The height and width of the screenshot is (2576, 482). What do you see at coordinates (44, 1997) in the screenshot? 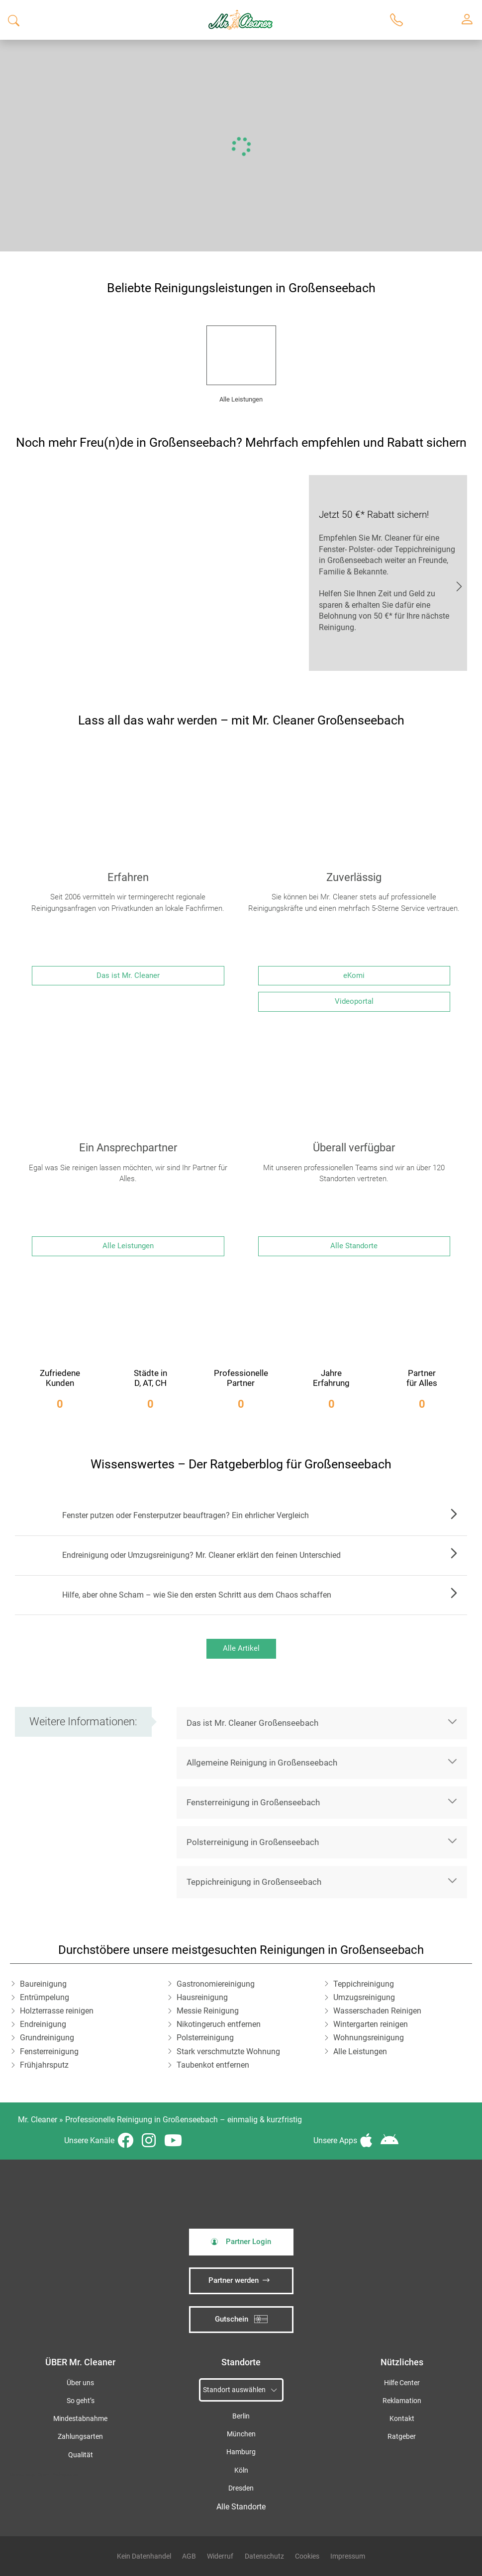
I see `Entrümpelung` at bounding box center [44, 1997].